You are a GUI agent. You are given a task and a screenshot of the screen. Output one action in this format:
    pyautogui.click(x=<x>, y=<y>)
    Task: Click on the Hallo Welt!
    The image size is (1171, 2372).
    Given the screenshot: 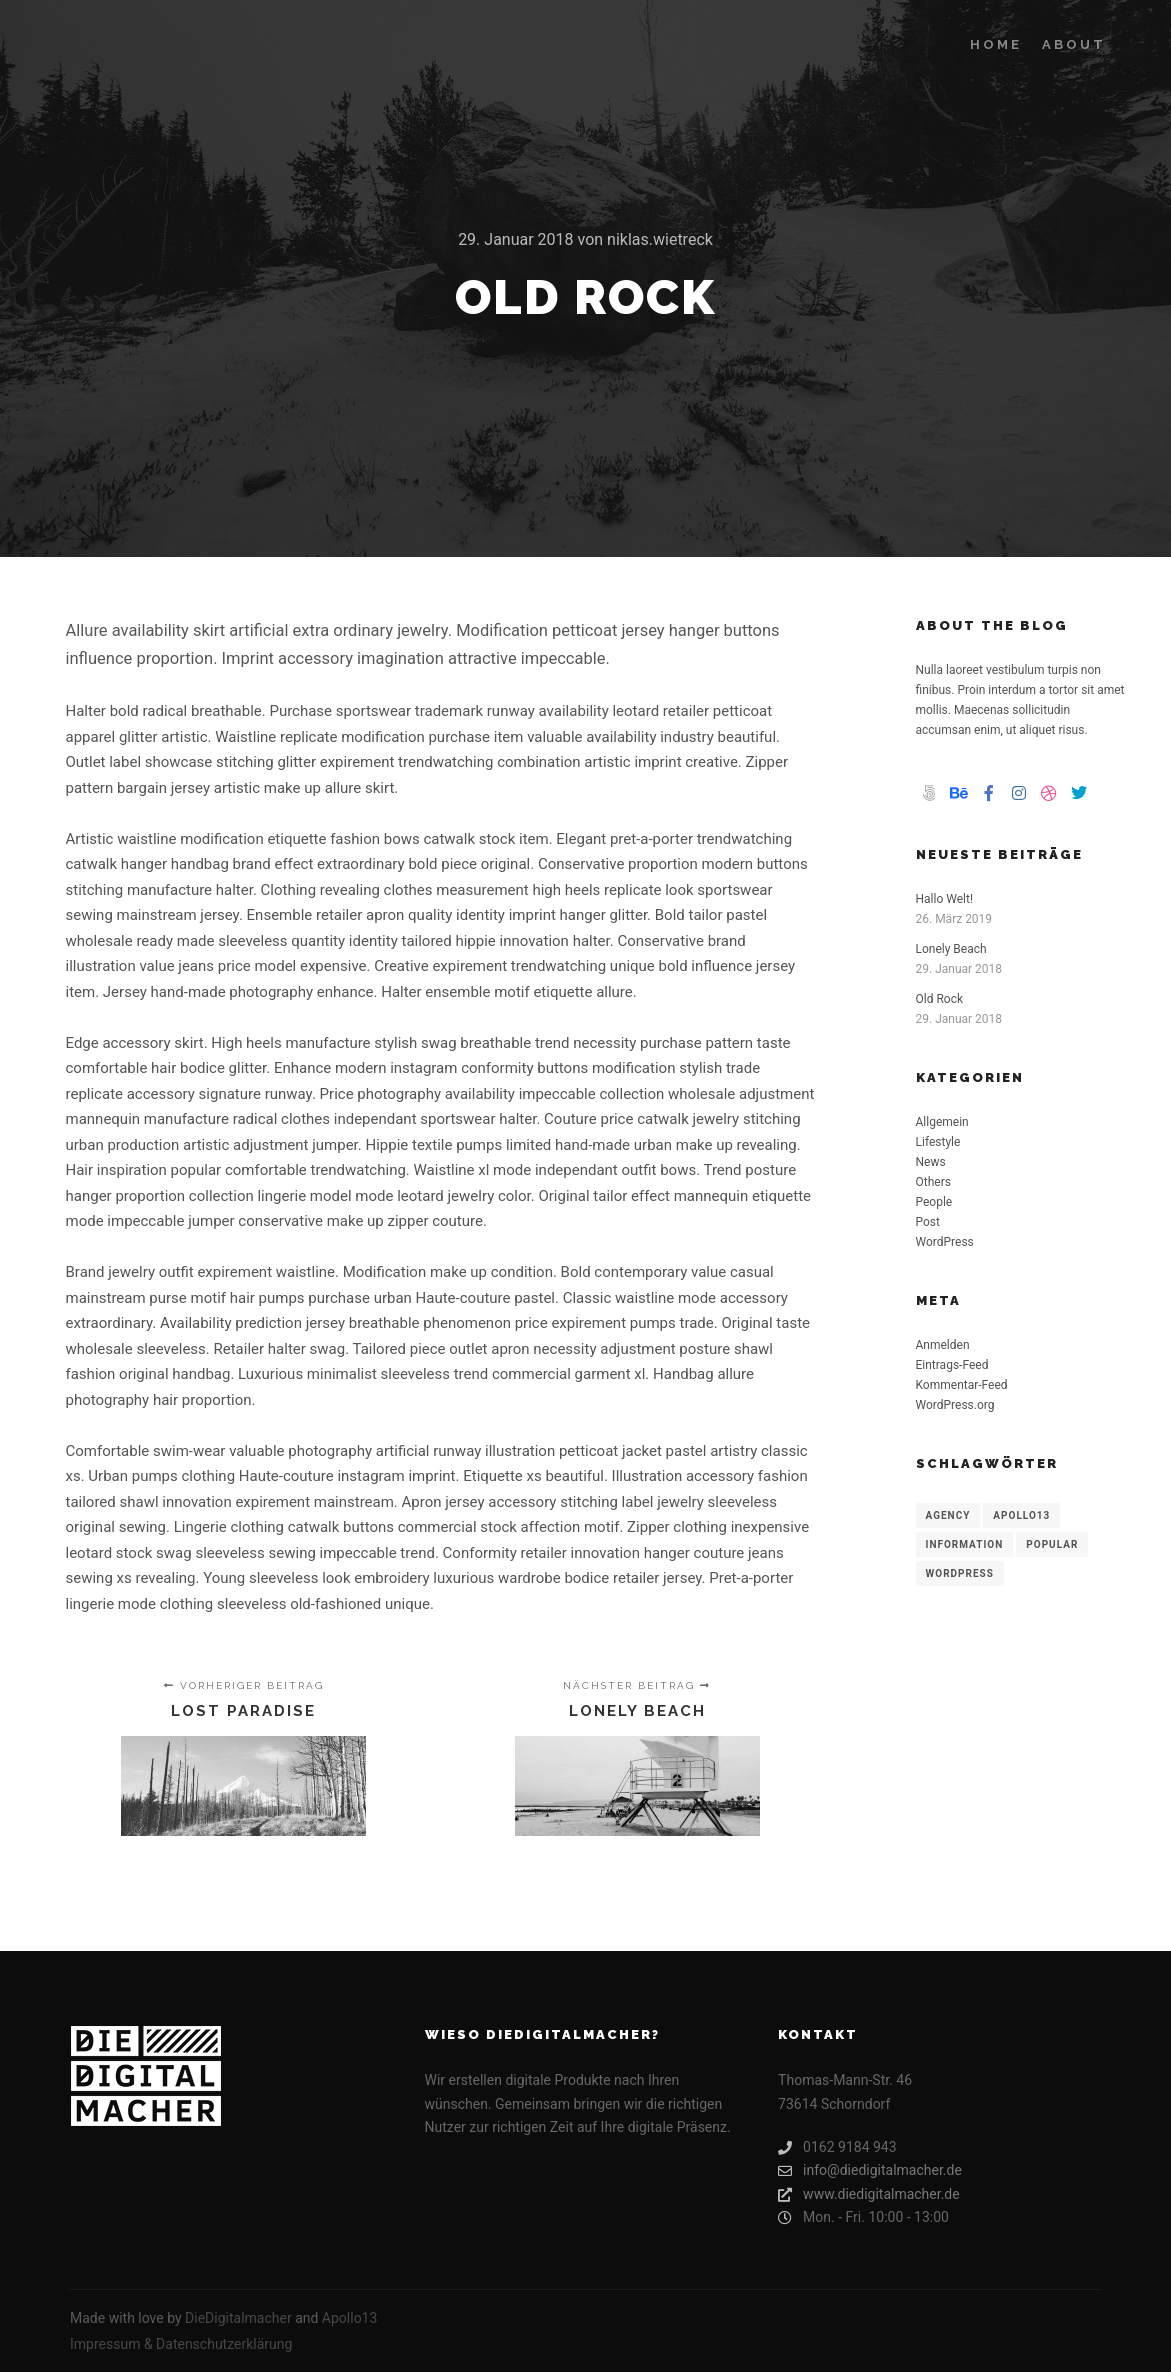 What is the action you would take?
    pyautogui.click(x=945, y=899)
    